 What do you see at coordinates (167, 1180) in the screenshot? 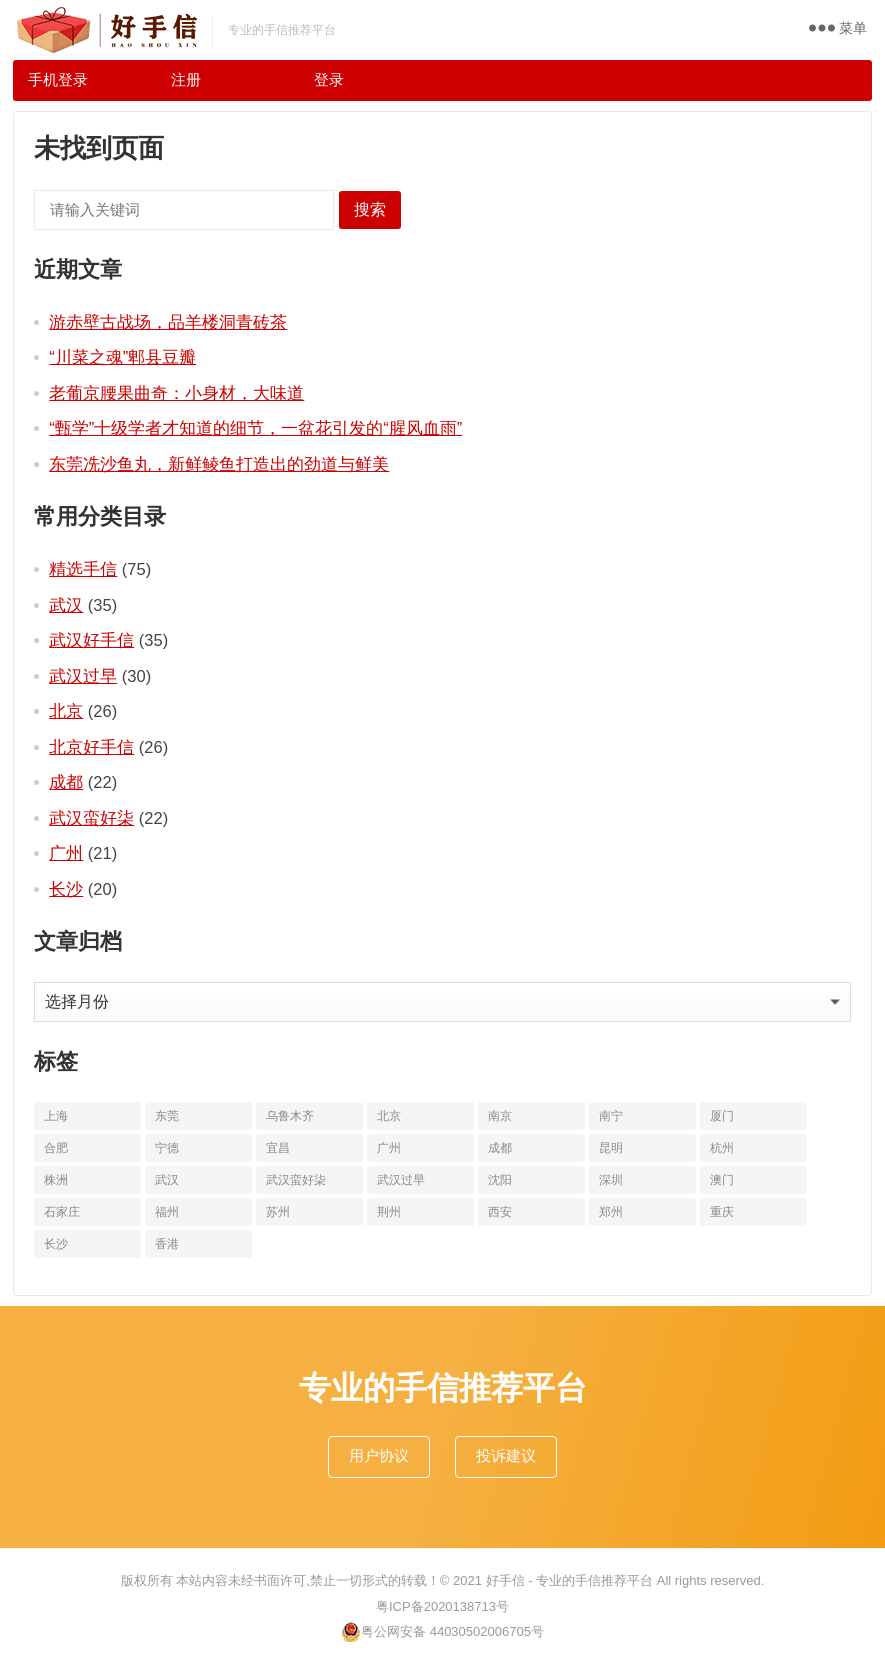
I see `武汉 [武汉 (63个项目)]` at bounding box center [167, 1180].